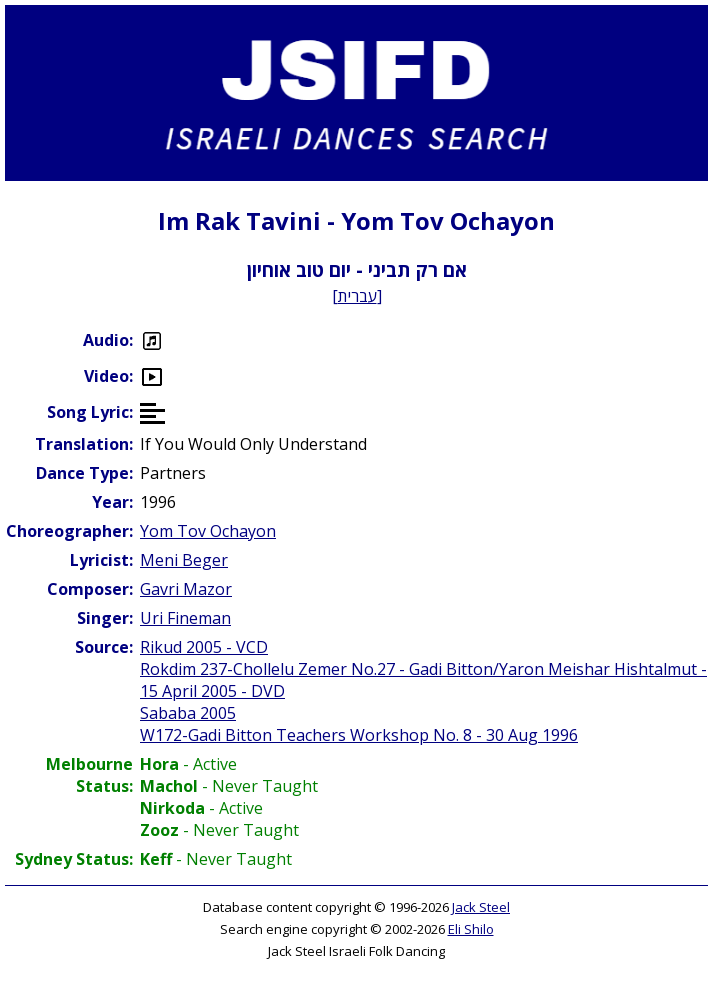 This screenshot has height=987, width=713. What do you see at coordinates (359, 735) in the screenshot?
I see `W172-Gadi Bitton Teachers Workshop No. 8 - 30 Aug 1996` at bounding box center [359, 735].